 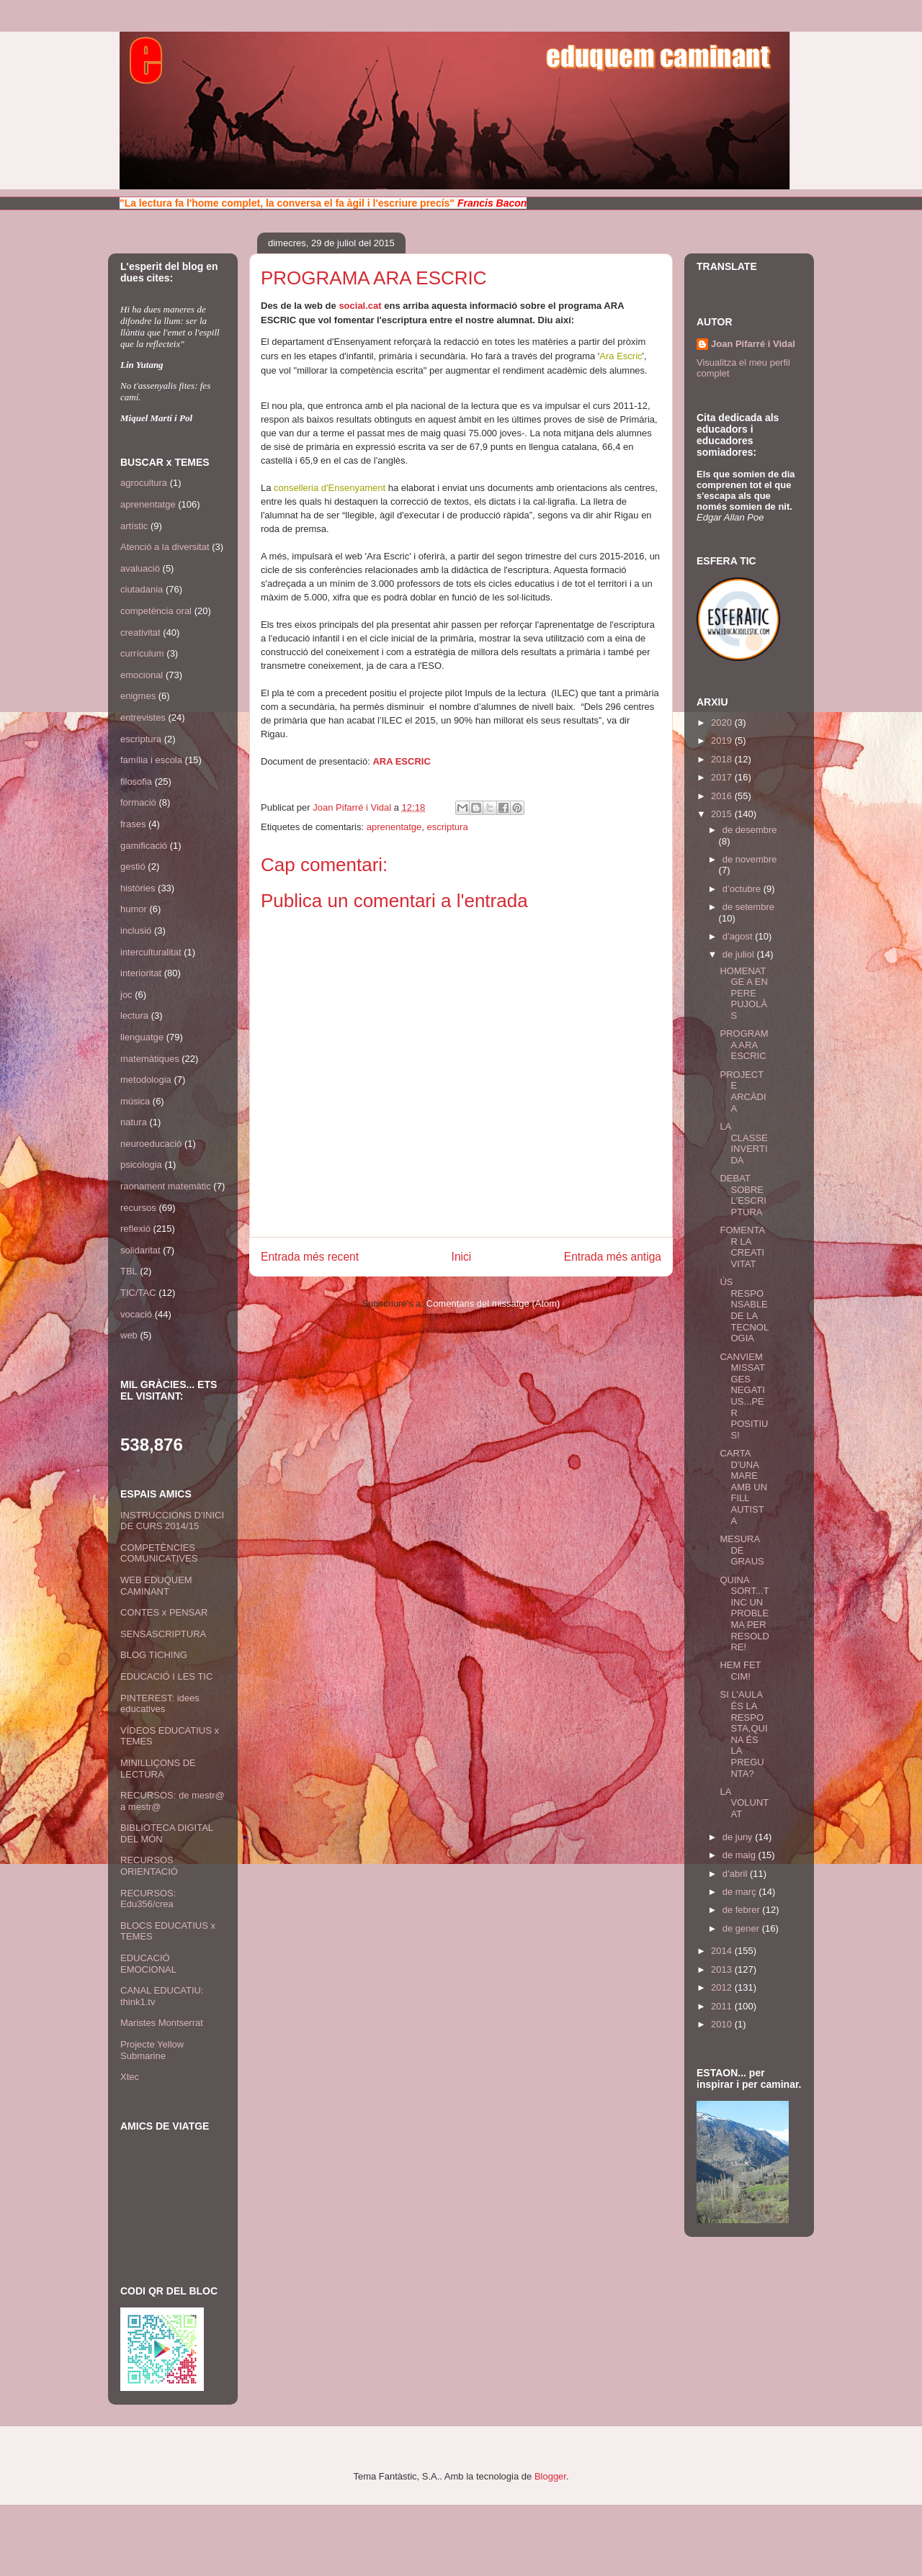 I want to click on QUINA SORT...TINC UN PROBLEMA PER RESOLDRE!, so click(x=744, y=1614).